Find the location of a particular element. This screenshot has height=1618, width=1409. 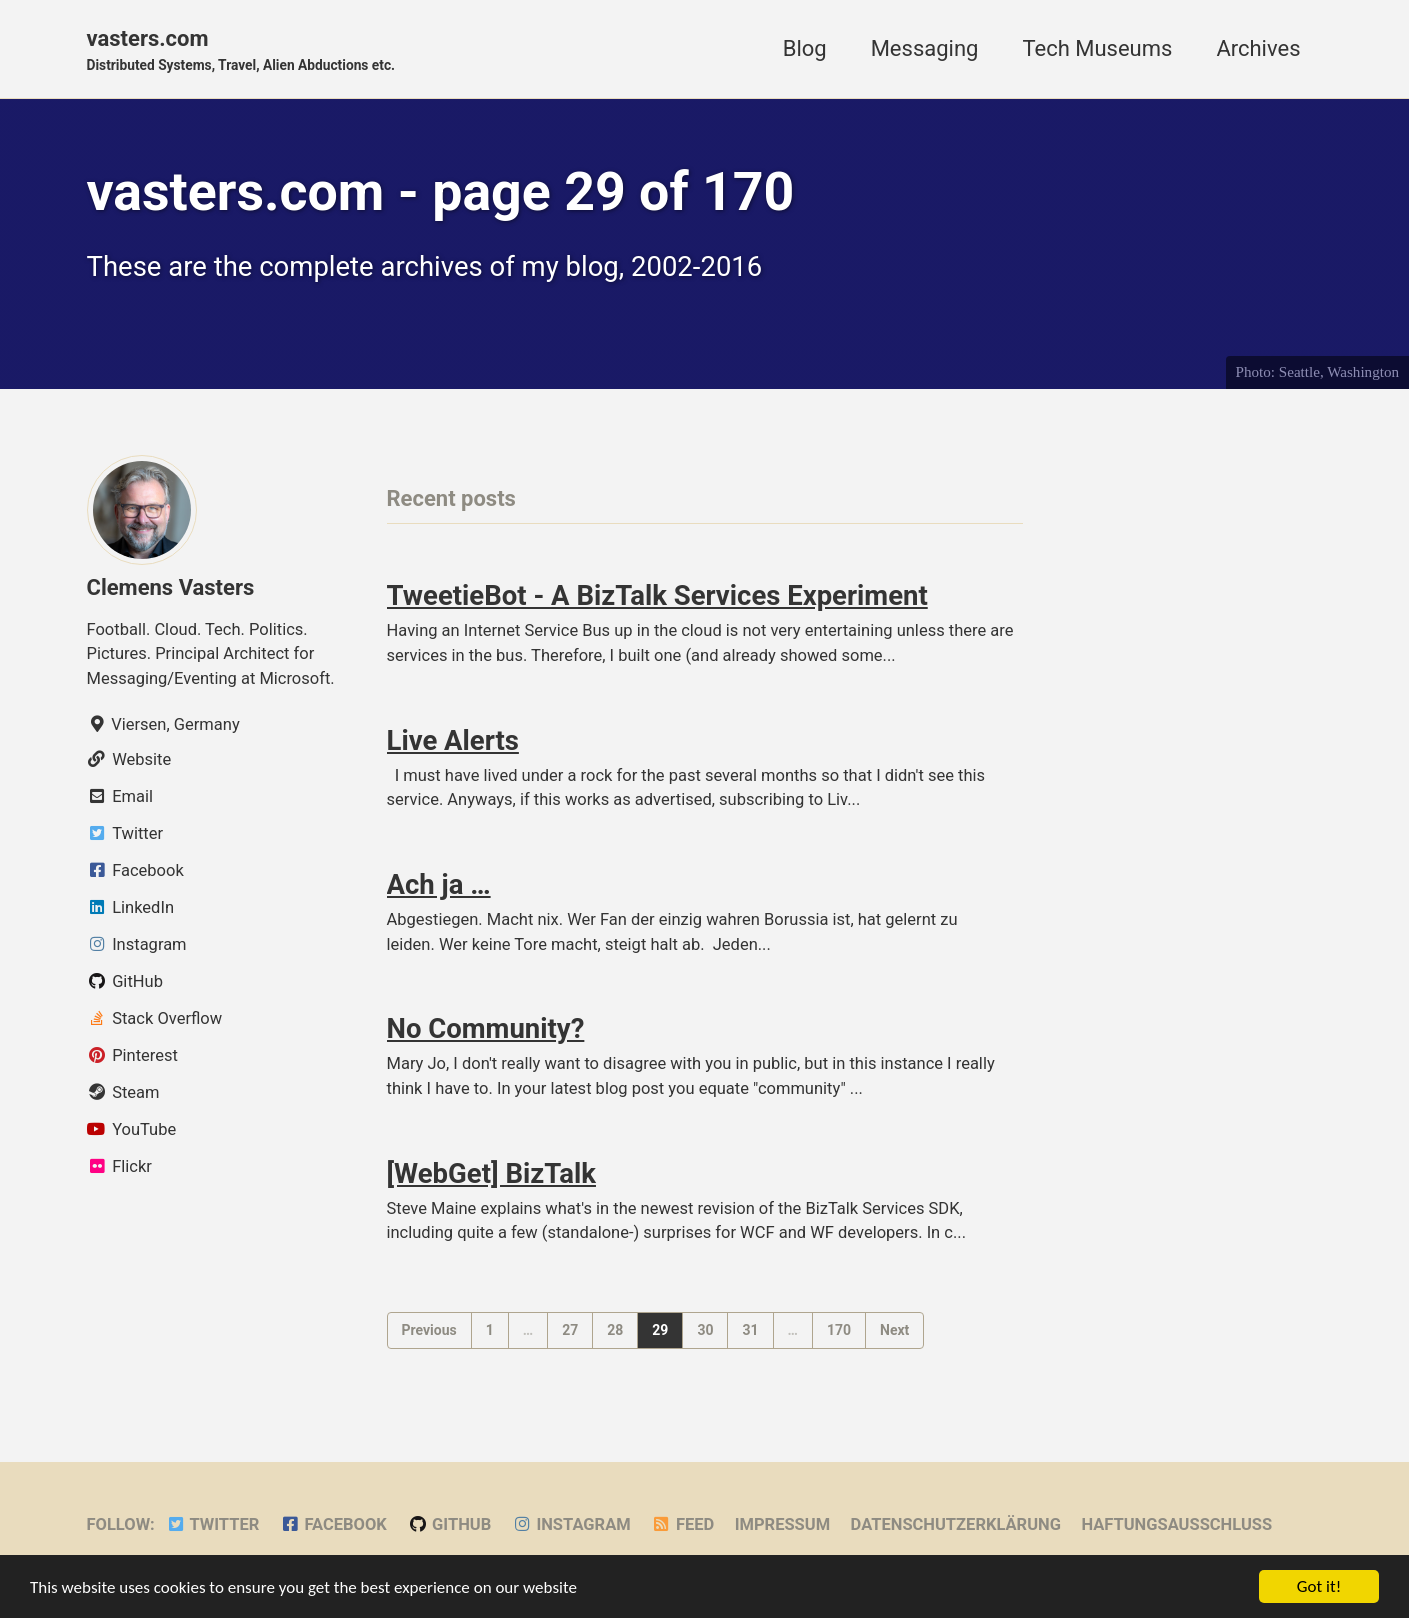

[WebGet] BizTalk is located at coordinates (491, 1173).